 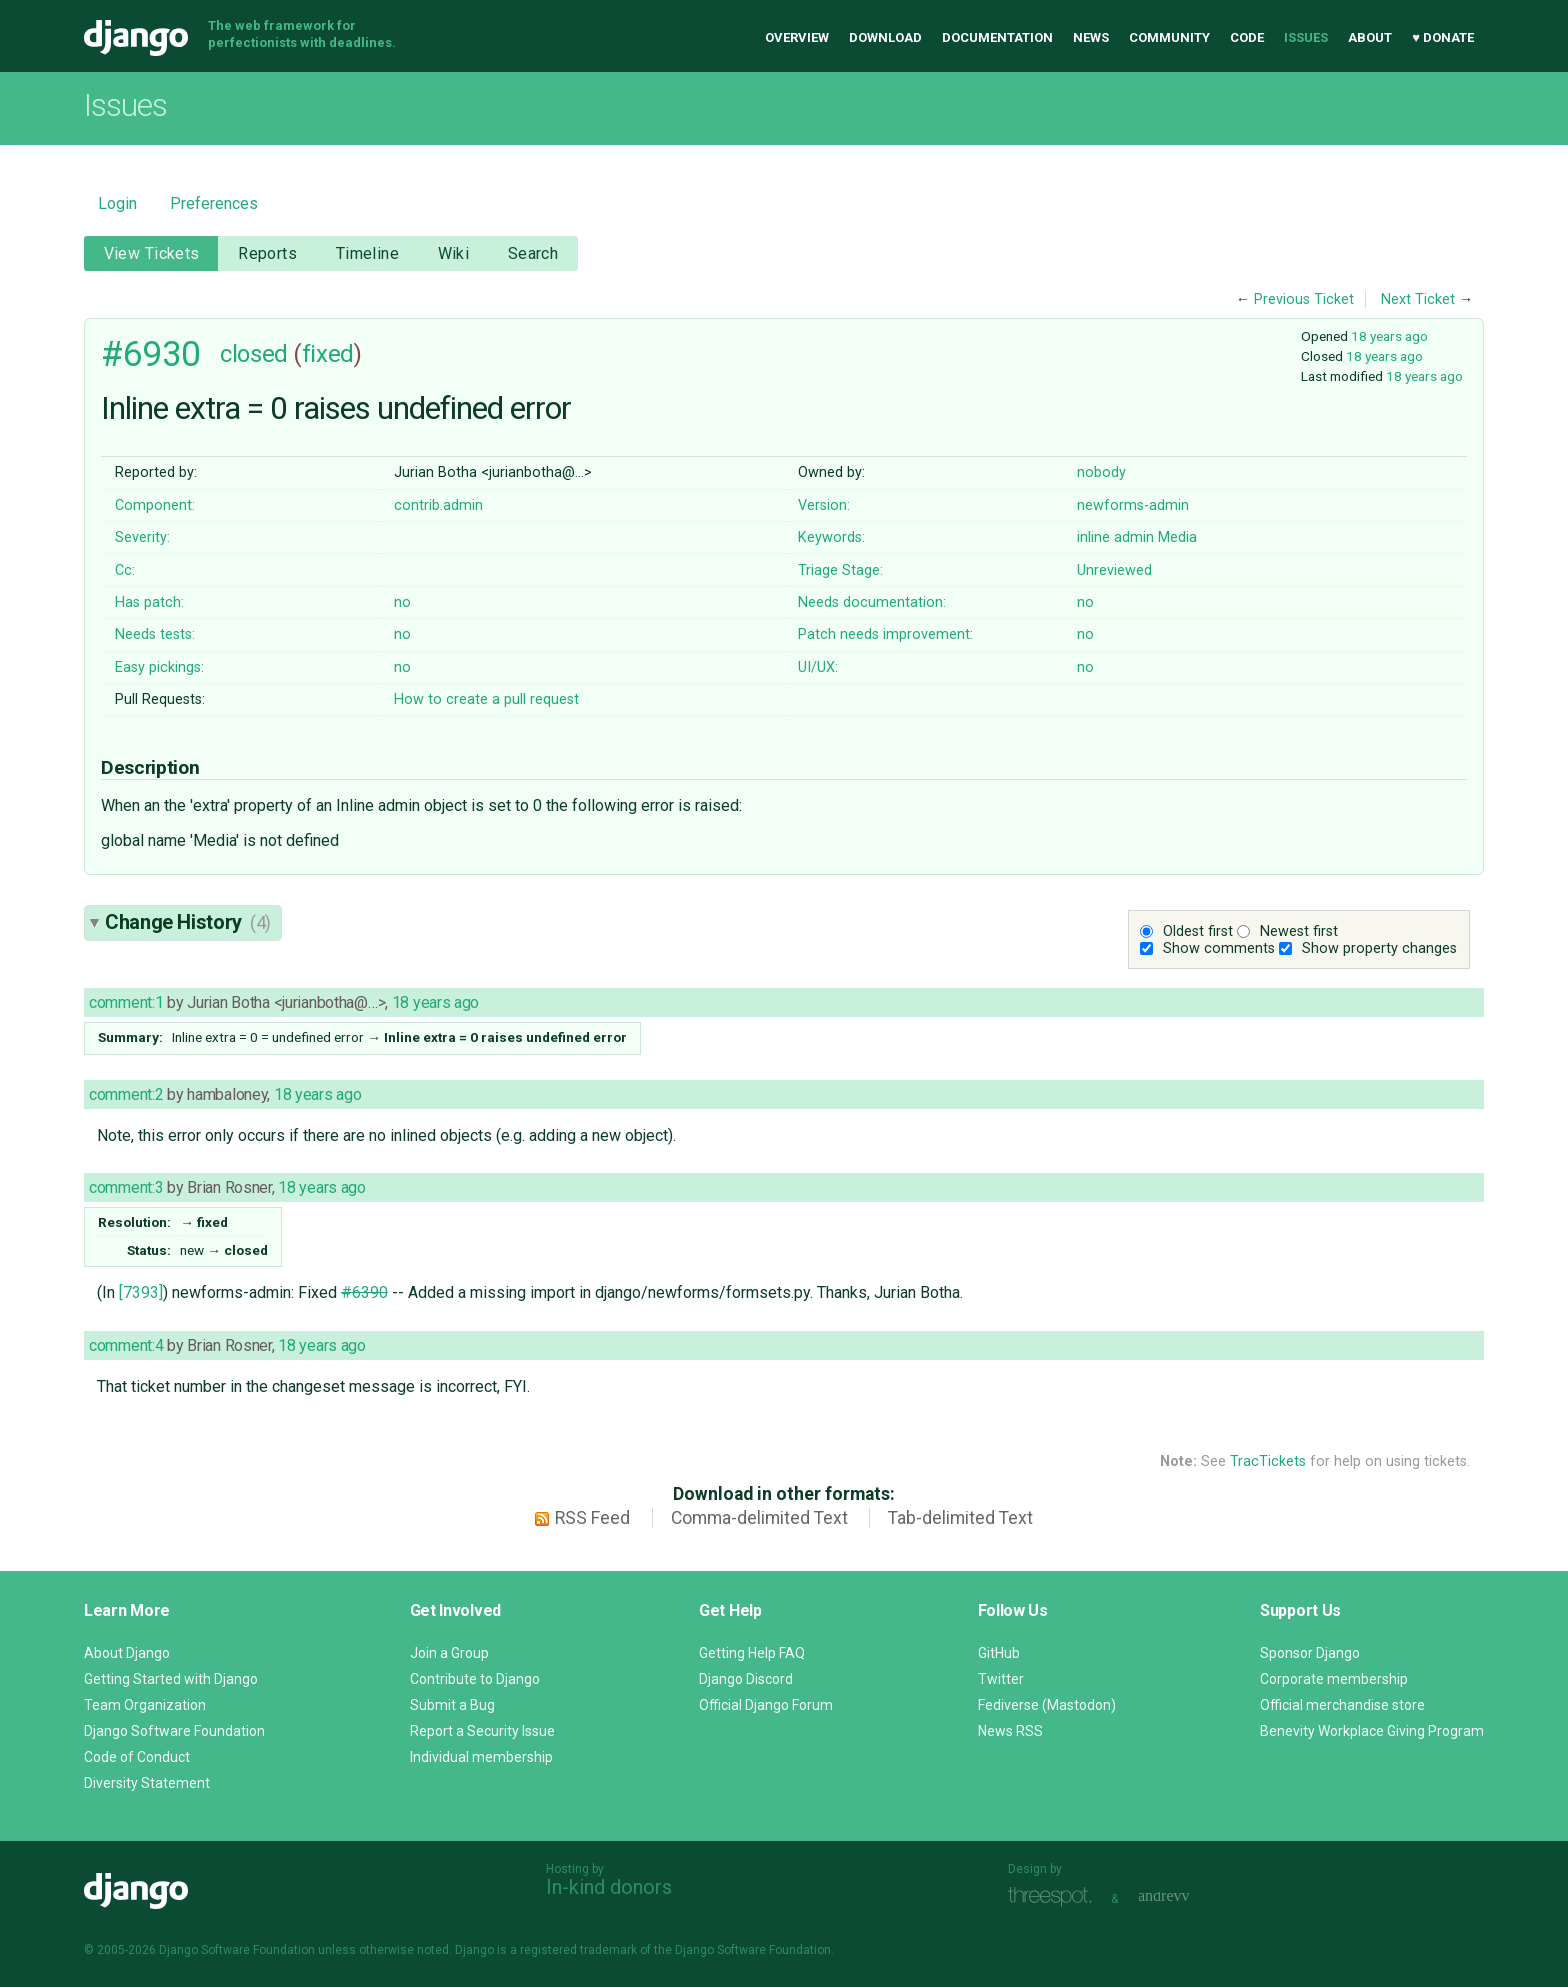 What do you see at coordinates (746, 1679) in the screenshot?
I see `Django Discord` at bounding box center [746, 1679].